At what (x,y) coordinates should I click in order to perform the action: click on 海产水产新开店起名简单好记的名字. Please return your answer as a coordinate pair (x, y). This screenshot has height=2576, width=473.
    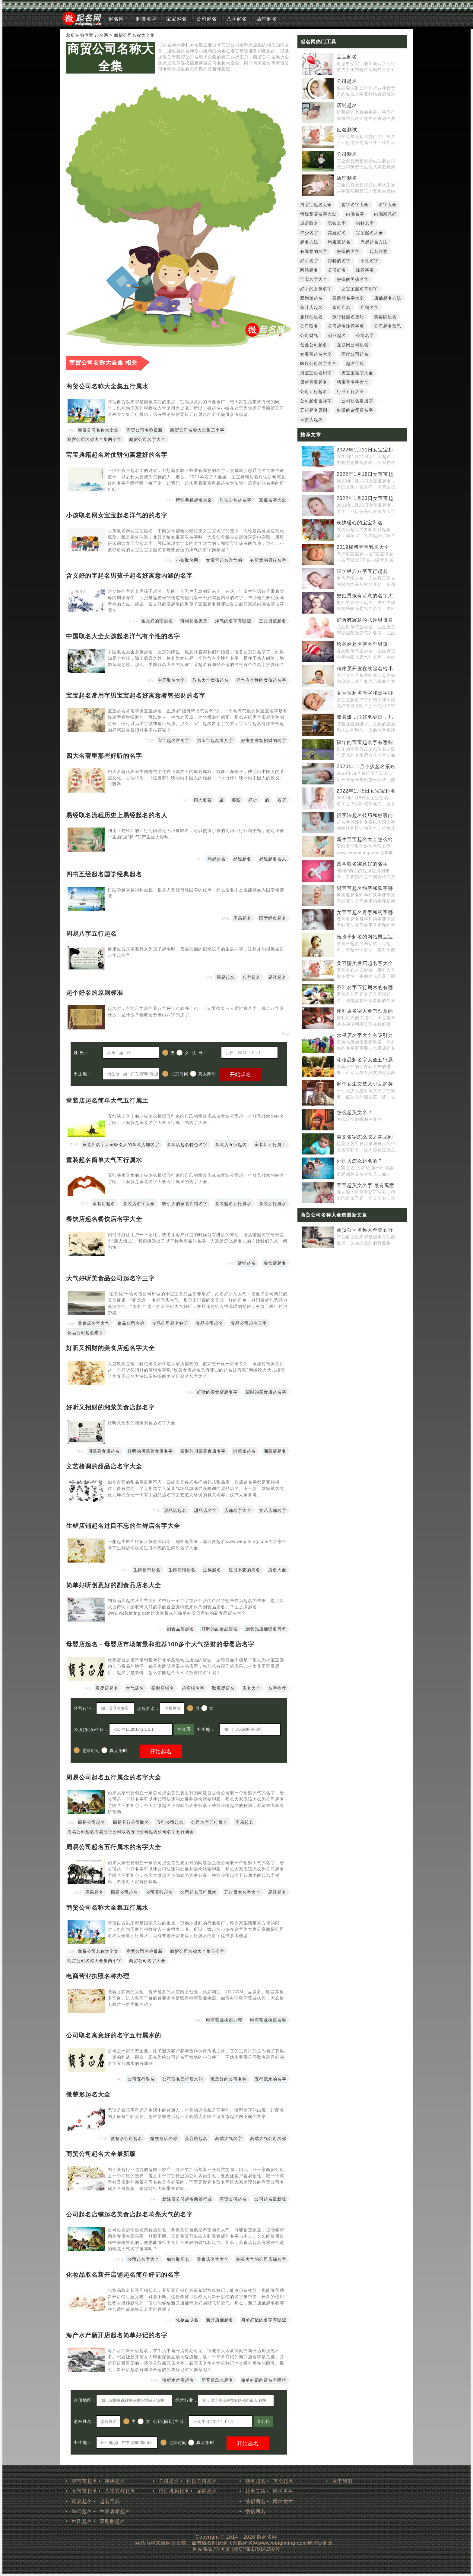
    Looking at the image, I should click on (116, 2335).